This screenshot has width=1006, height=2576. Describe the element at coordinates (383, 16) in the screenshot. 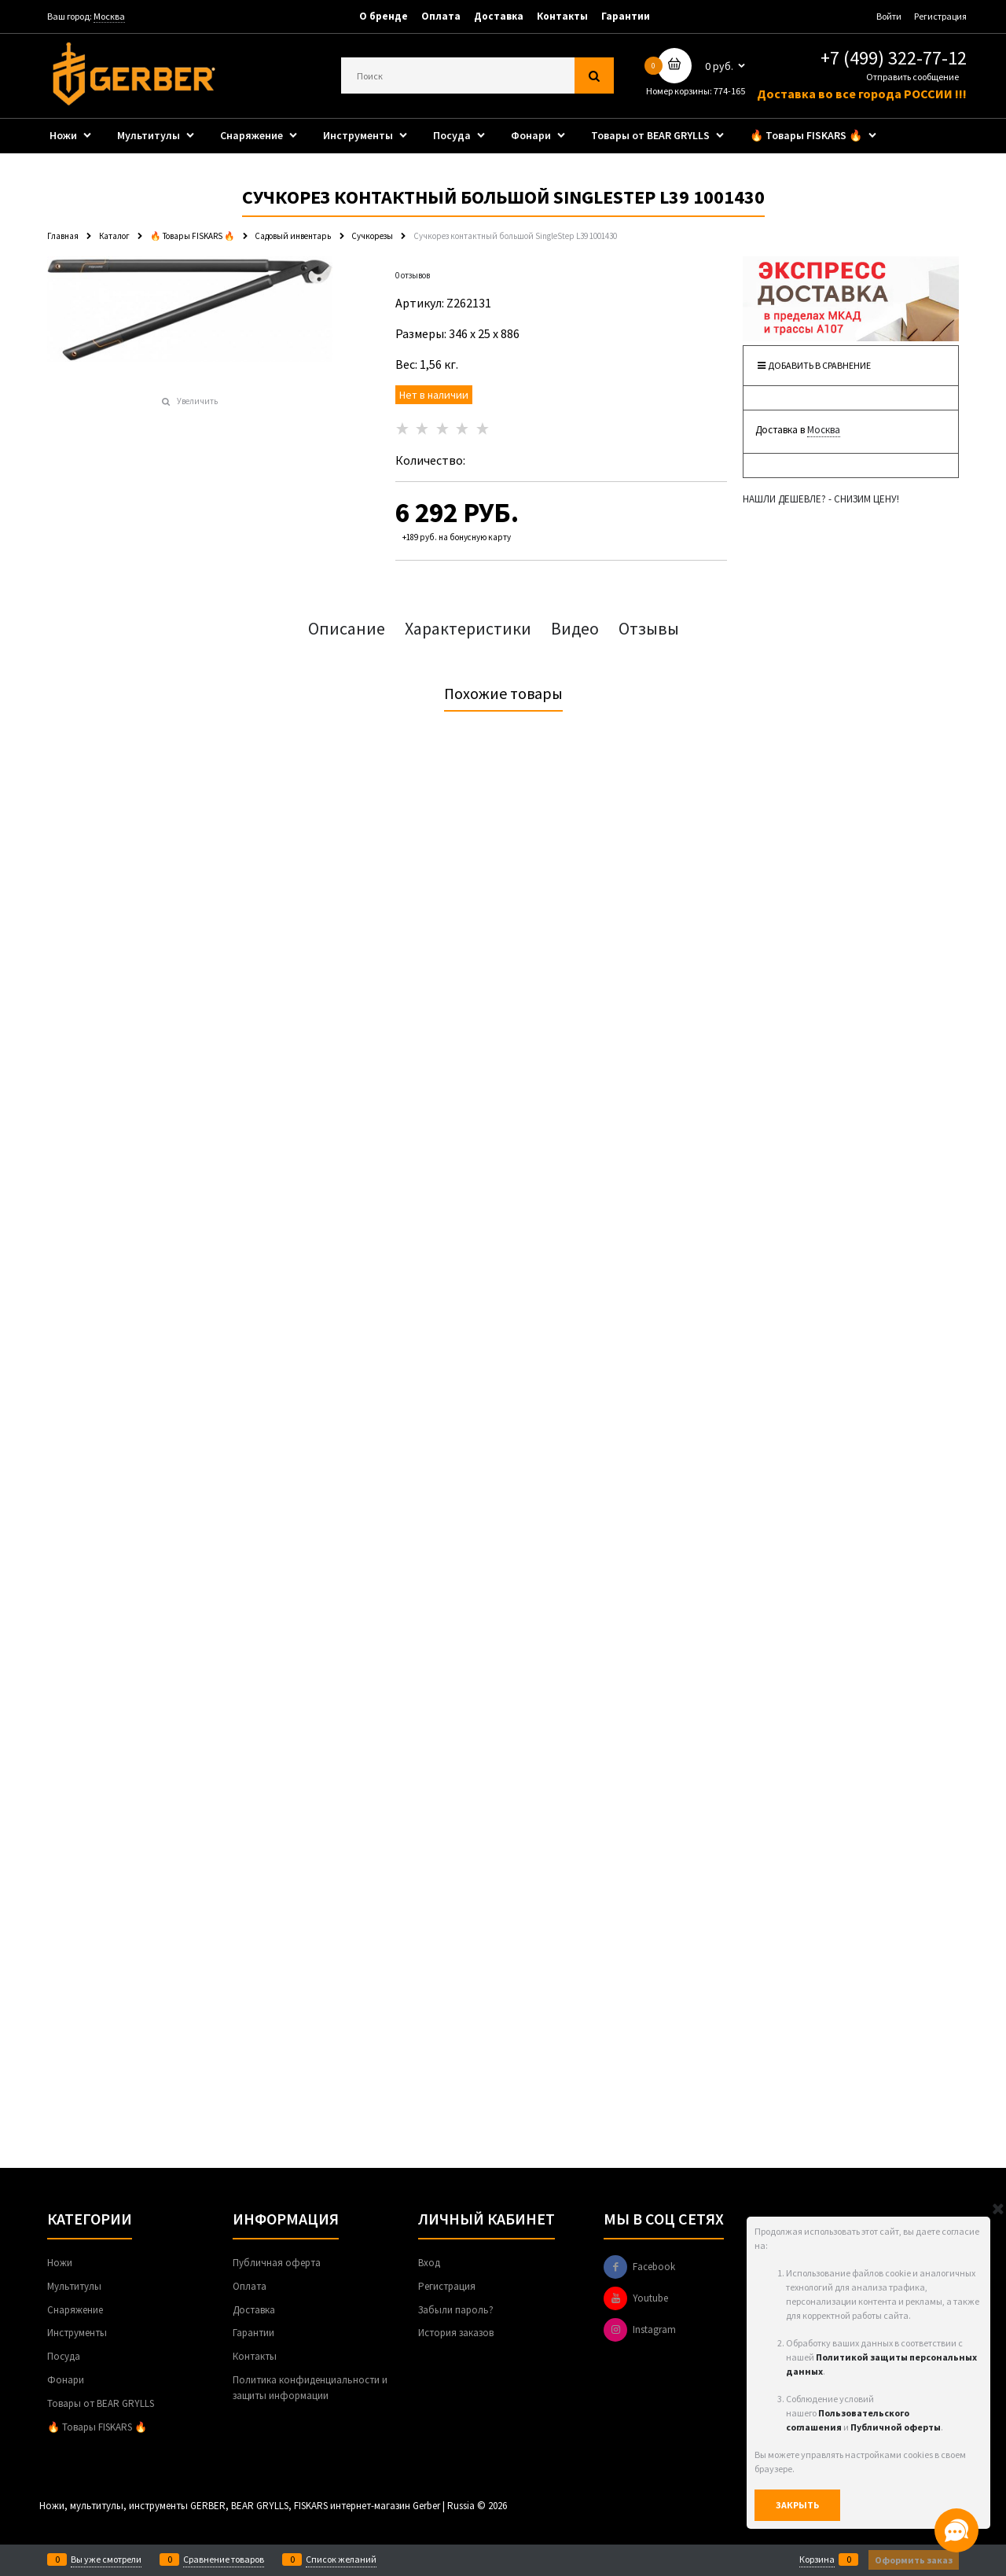

I see `О бренде` at that location.